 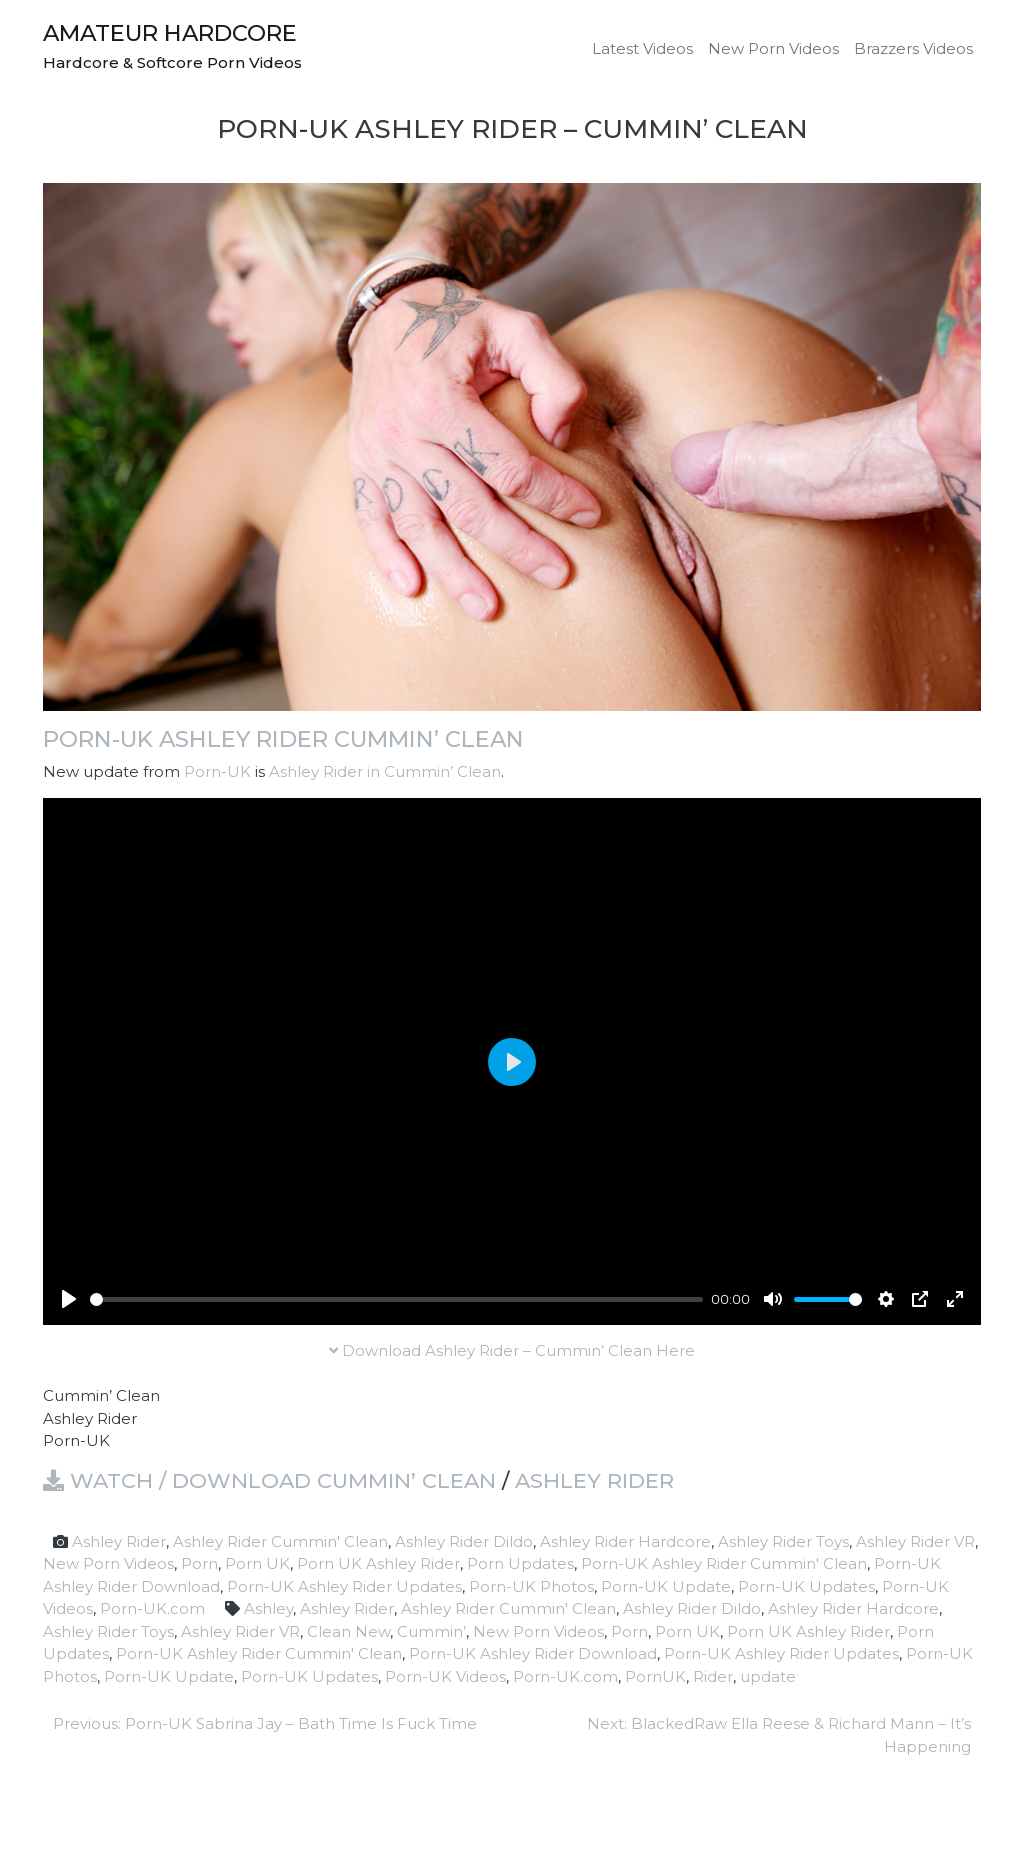 What do you see at coordinates (915, 1541) in the screenshot?
I see `Ashley Rider VR` at bounding box center [915, 1541].